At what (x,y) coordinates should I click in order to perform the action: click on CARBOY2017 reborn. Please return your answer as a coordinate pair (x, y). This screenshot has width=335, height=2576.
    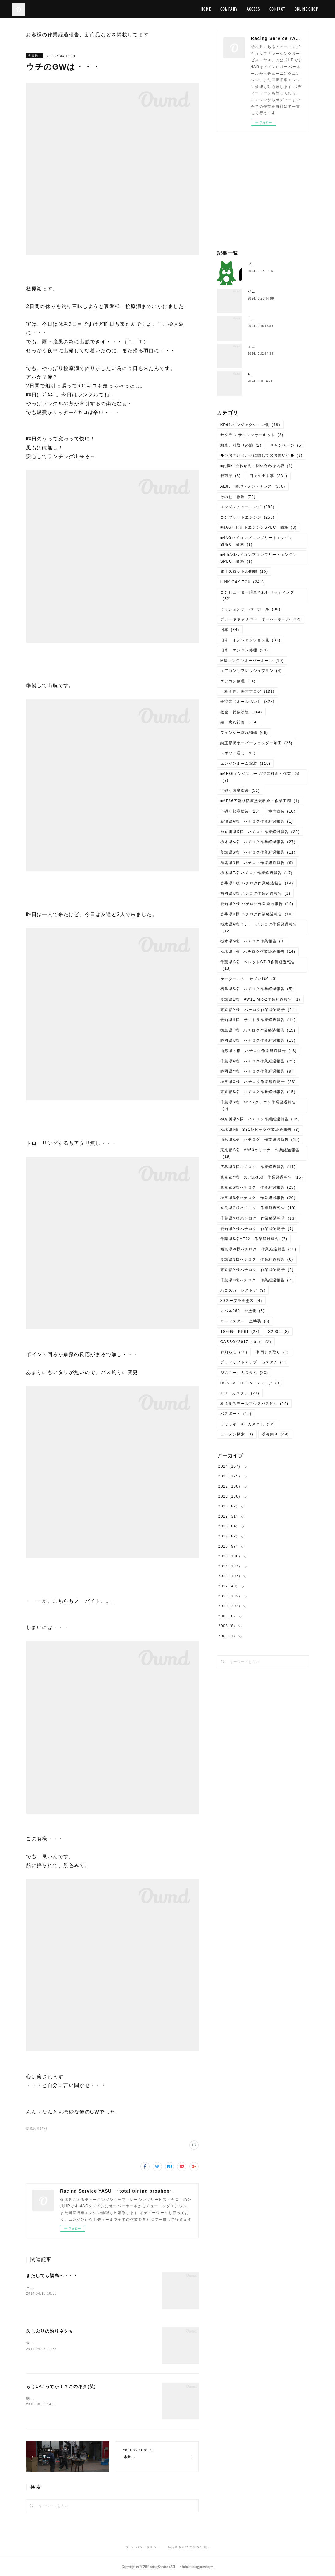
    Looking at the image, I should click on (245, 1342).